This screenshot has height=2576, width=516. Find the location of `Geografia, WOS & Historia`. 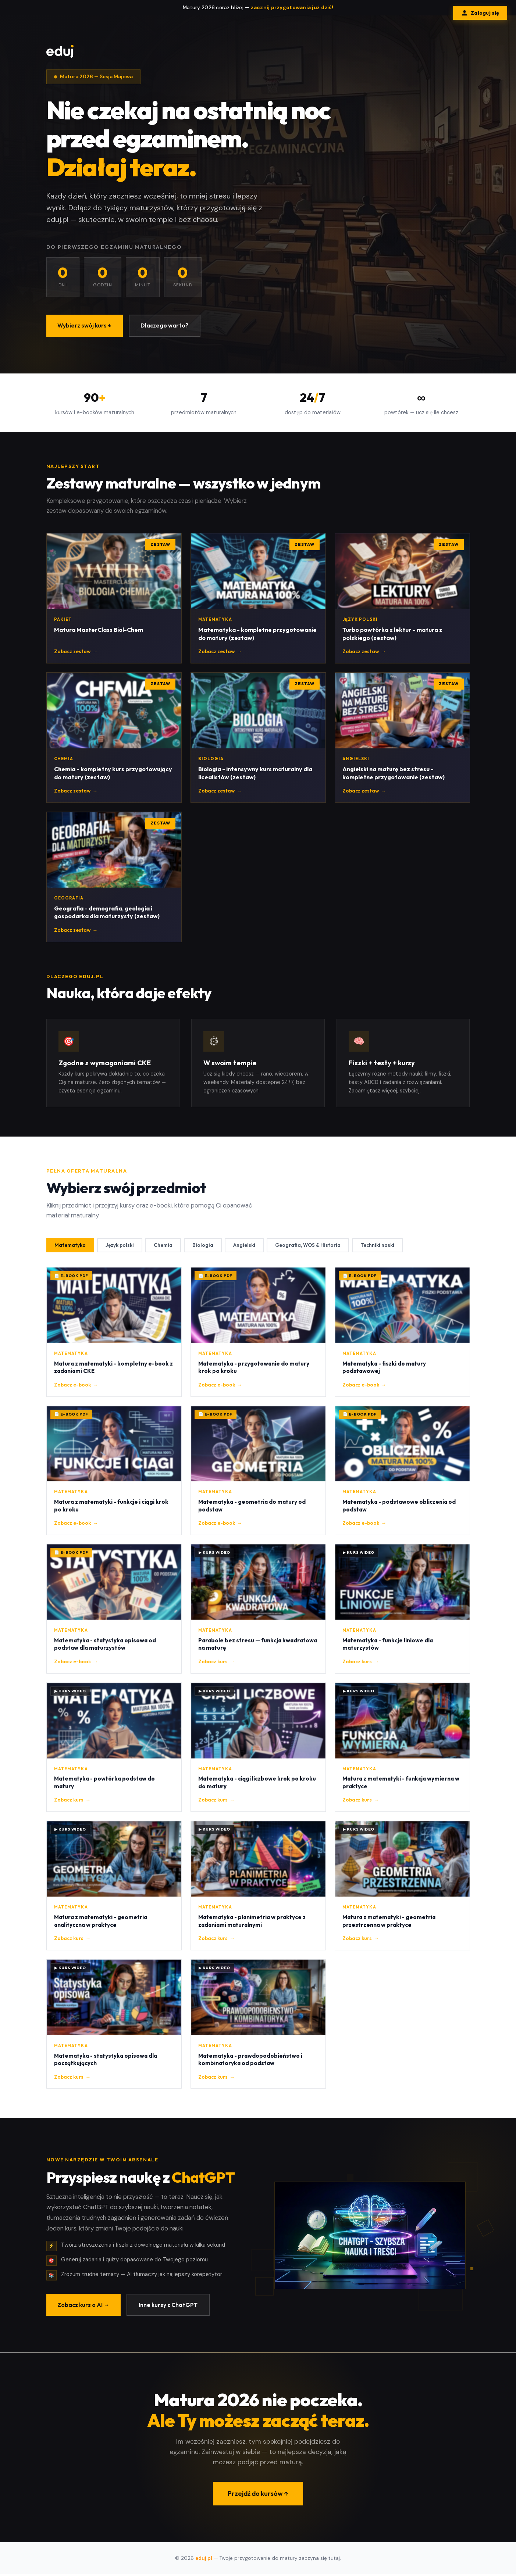

Geografia, WOS & Historia is located at coordinates (312, 1256).